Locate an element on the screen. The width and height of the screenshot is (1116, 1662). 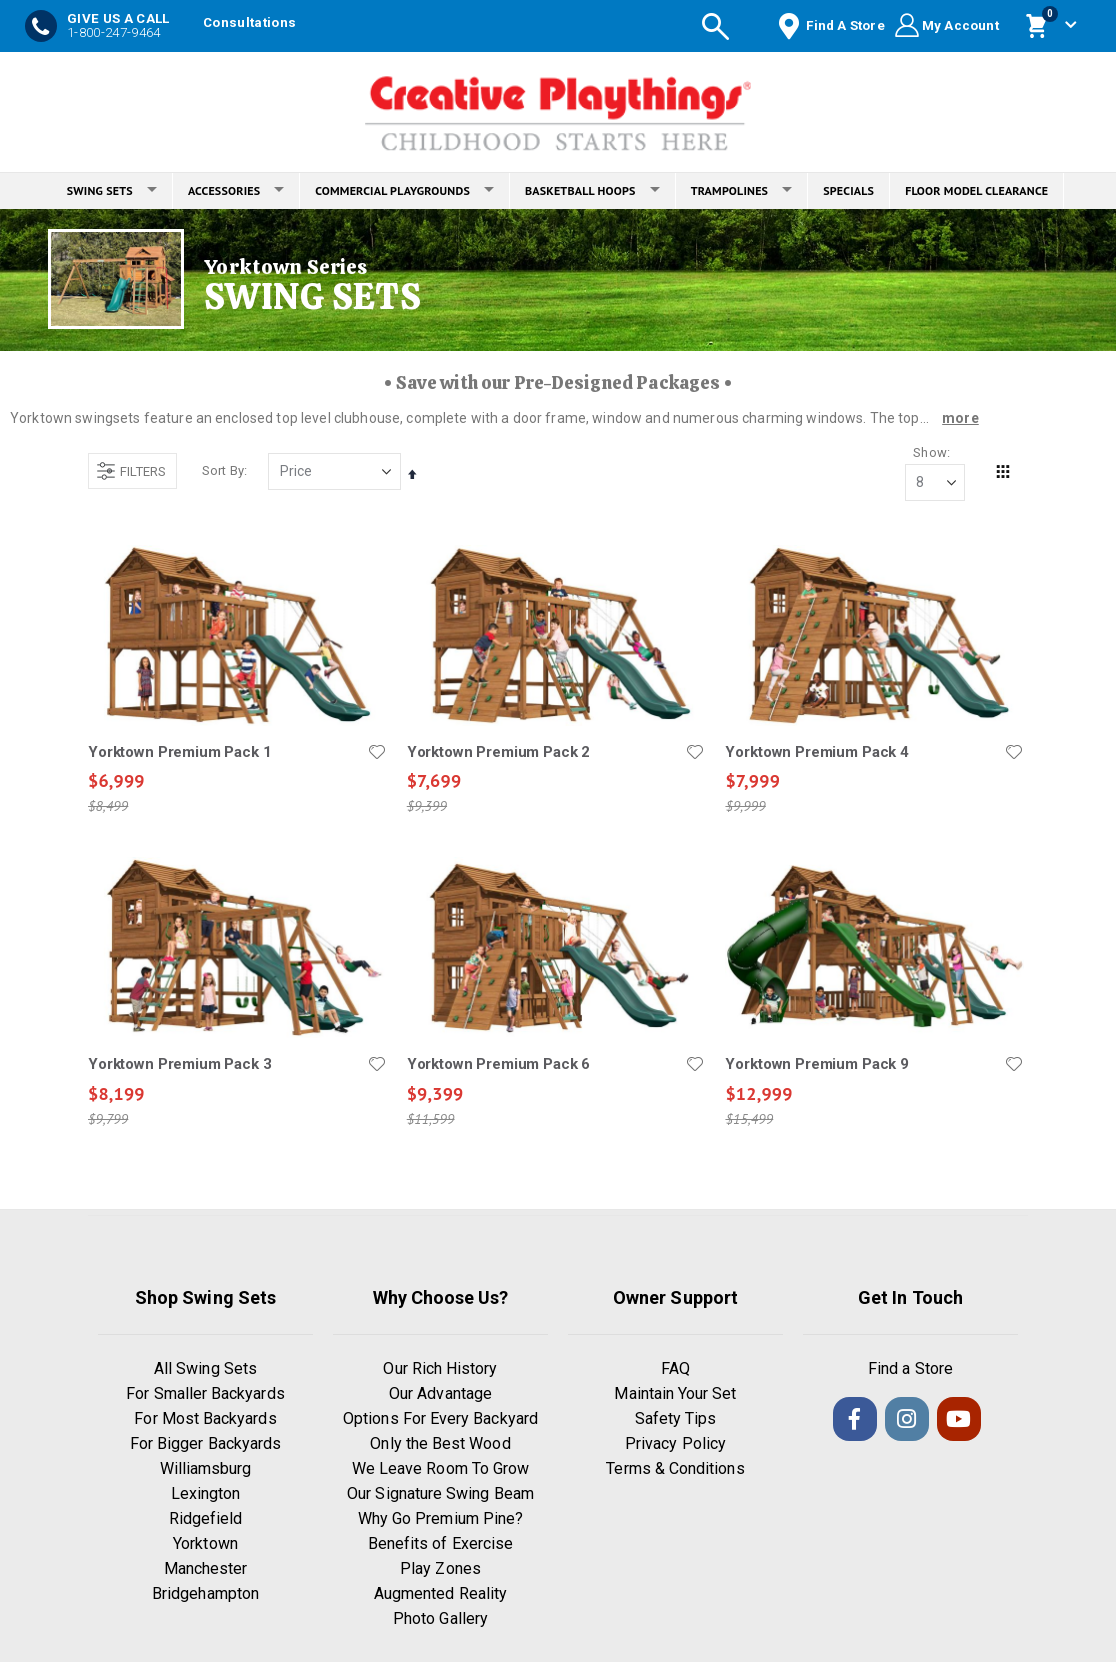
SPECIALS is located at coordinates (848, 190).